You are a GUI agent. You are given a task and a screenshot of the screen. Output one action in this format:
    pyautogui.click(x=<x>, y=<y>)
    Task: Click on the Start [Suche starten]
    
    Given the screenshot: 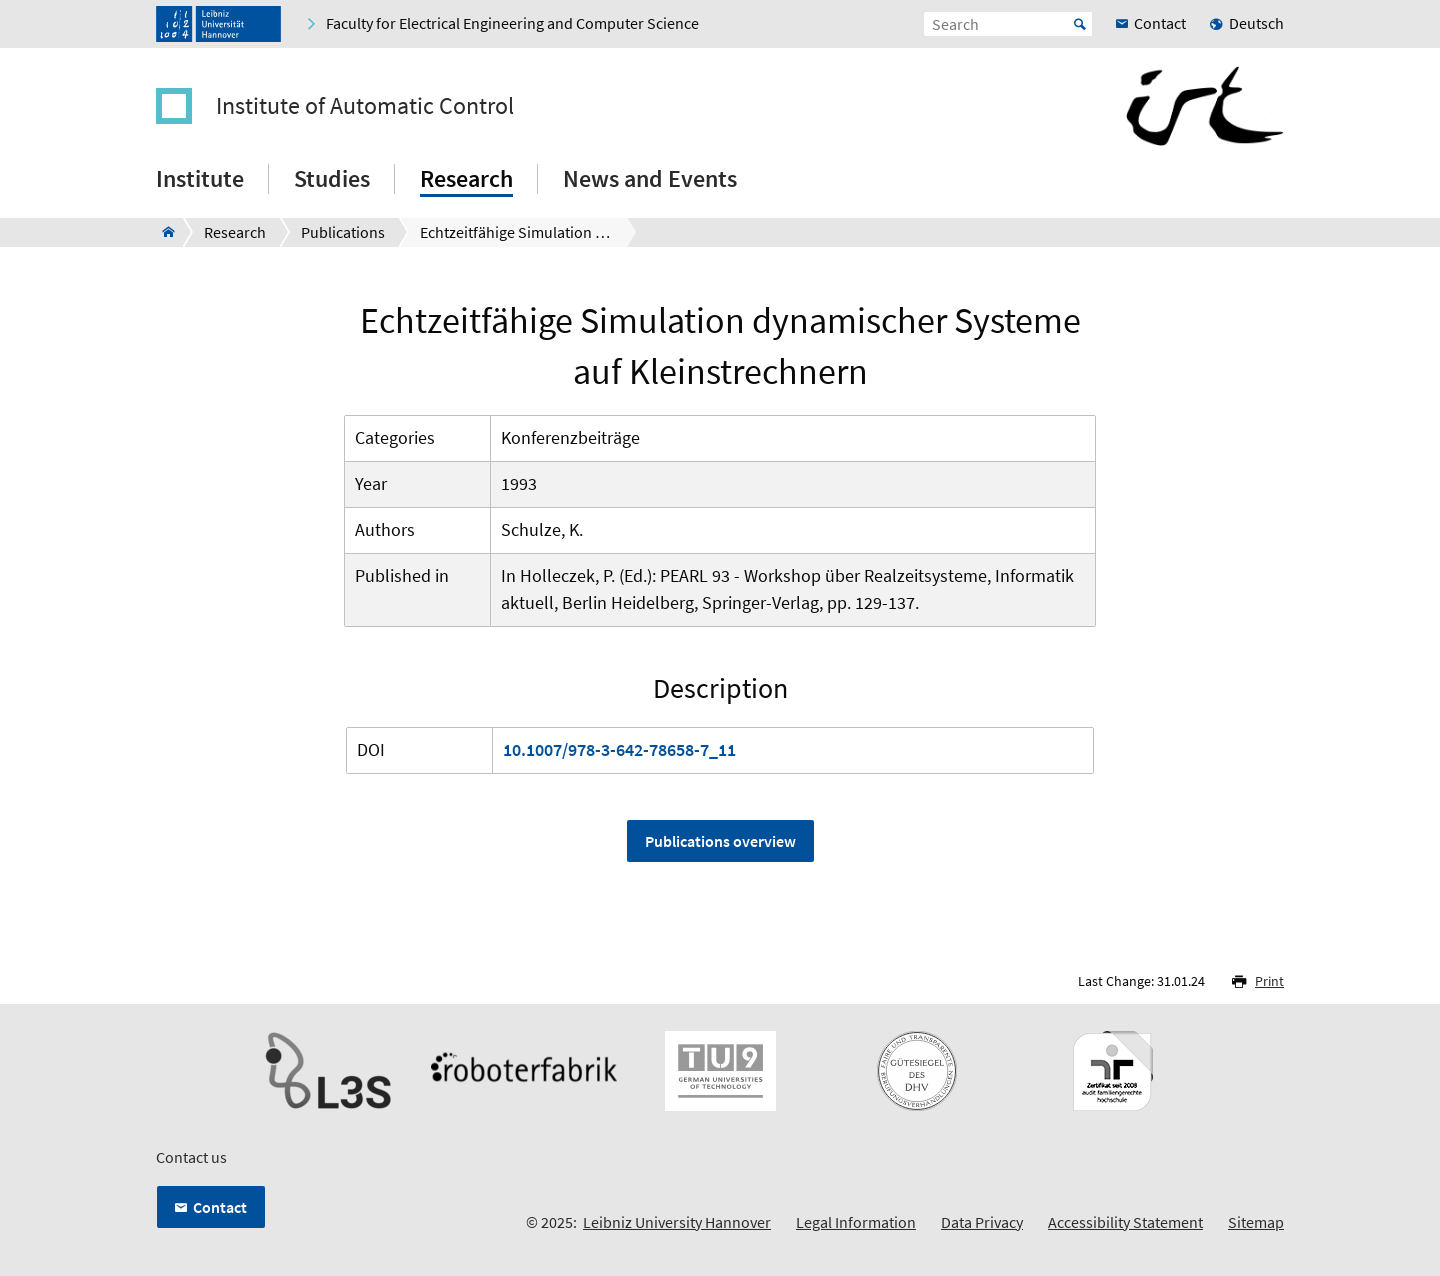 What is the action you would take?
    pyautogui.click(x=1080, y=24)
    